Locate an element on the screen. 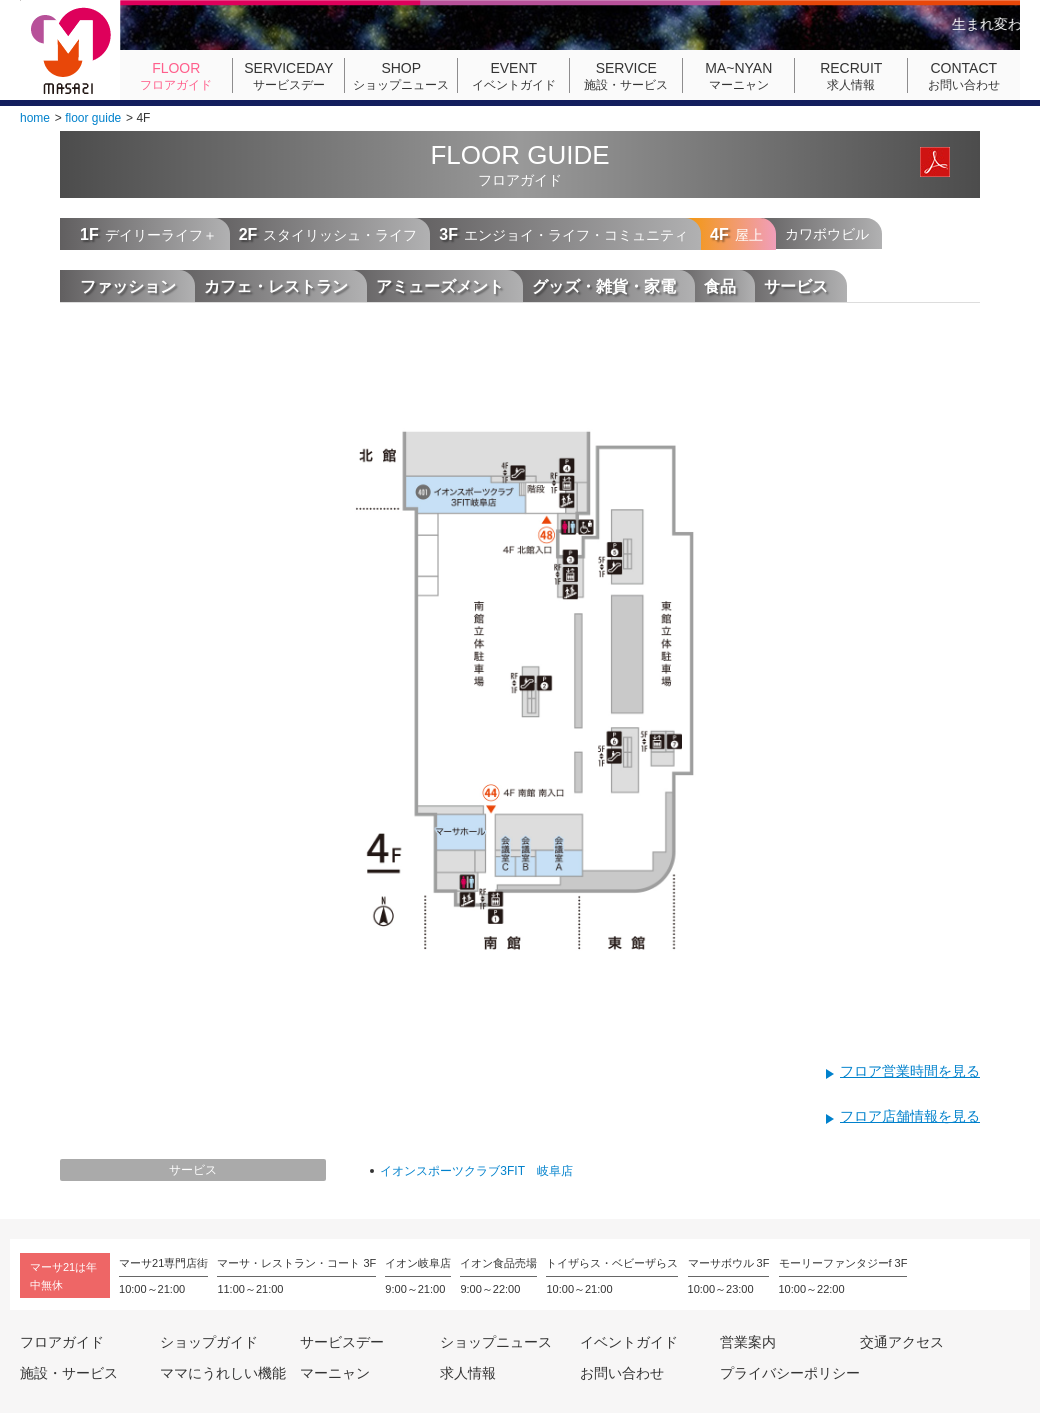 Image resolution: width=1040 pixels, height=1413 pixels. 交通アクセス is located at coordinates (902, 1342).